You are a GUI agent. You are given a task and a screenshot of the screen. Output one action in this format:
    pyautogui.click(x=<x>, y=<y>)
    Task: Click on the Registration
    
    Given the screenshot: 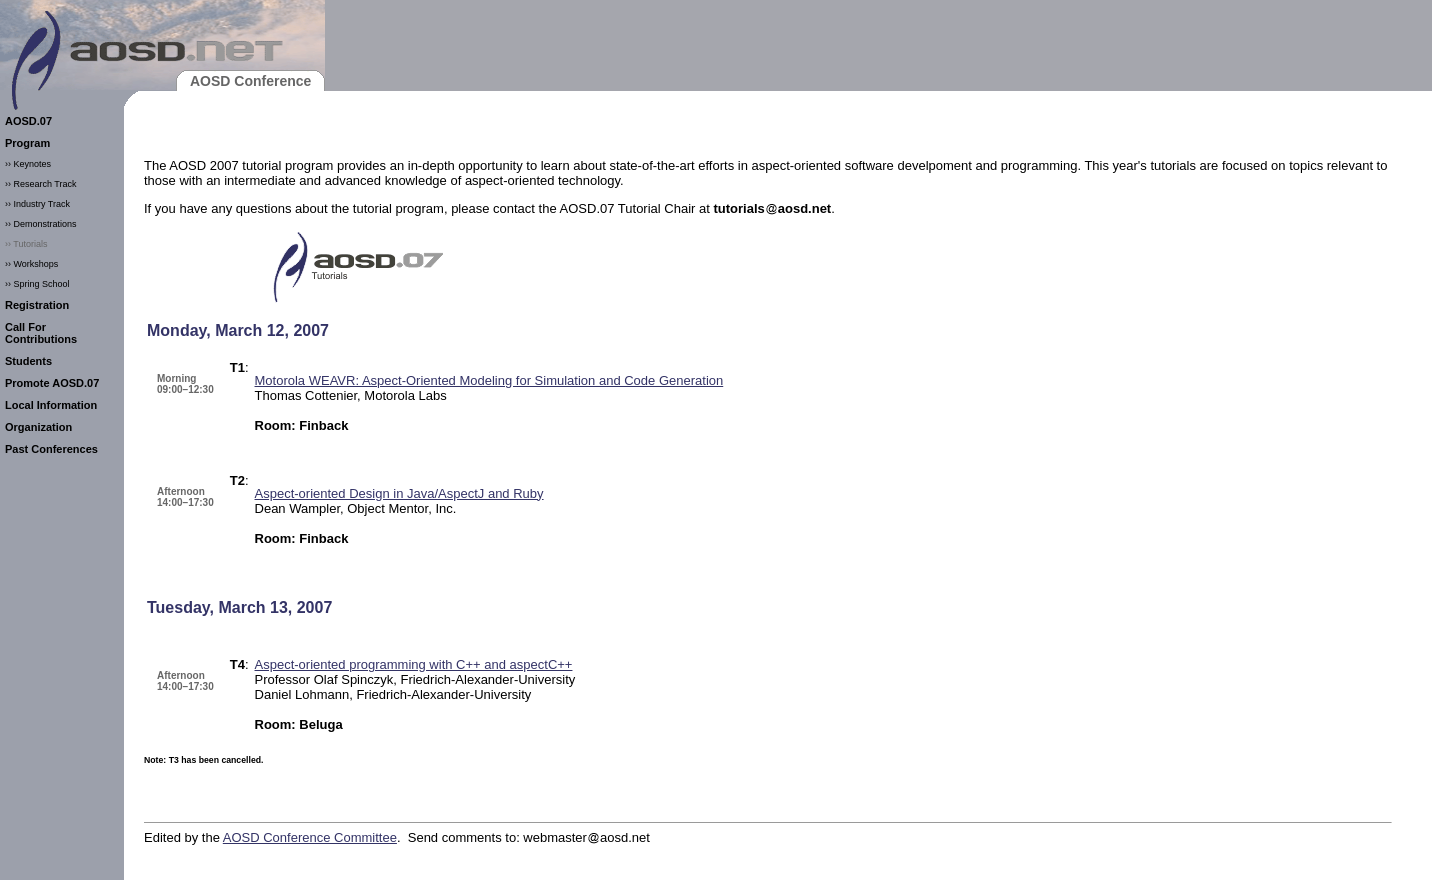 What is the action you would take?
    pyautogui.click(x=37, y=305)
    